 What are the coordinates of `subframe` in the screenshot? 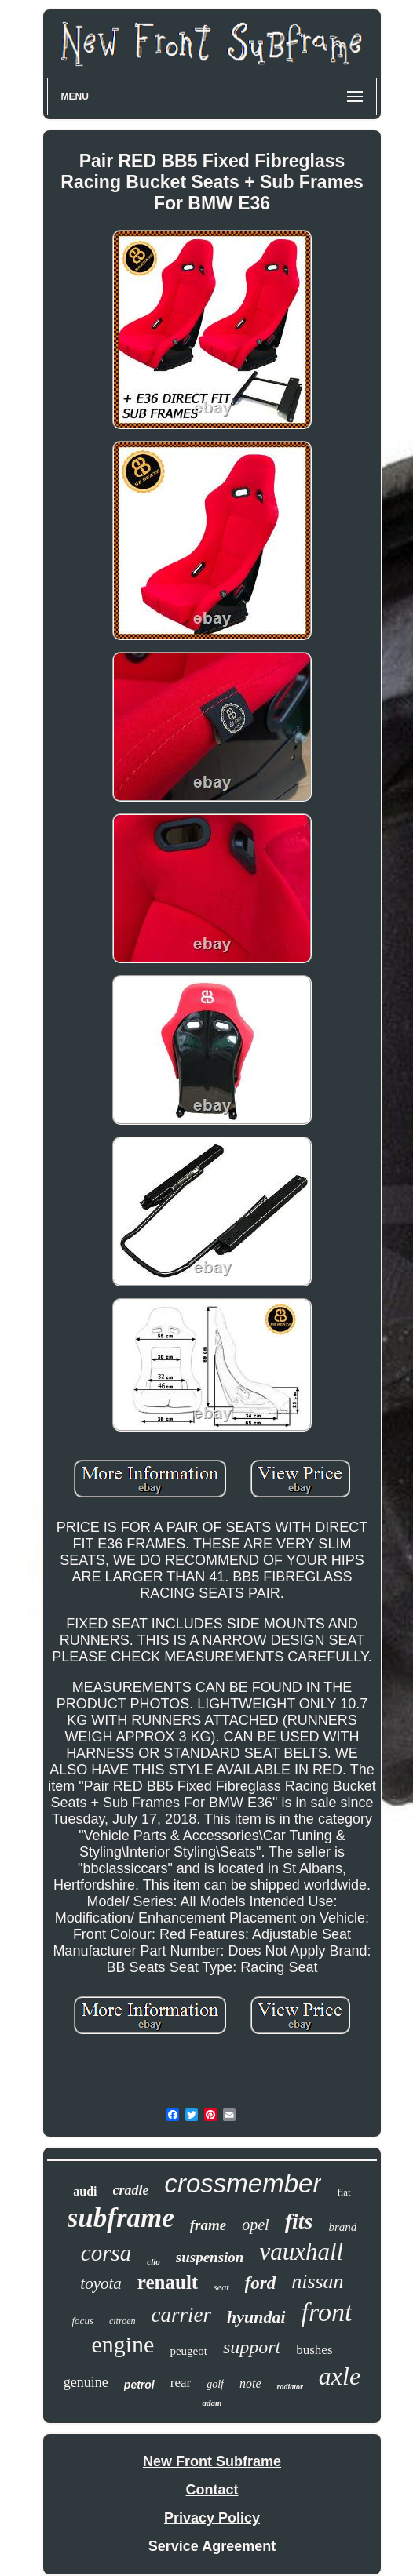 It's located at (121, 2218).